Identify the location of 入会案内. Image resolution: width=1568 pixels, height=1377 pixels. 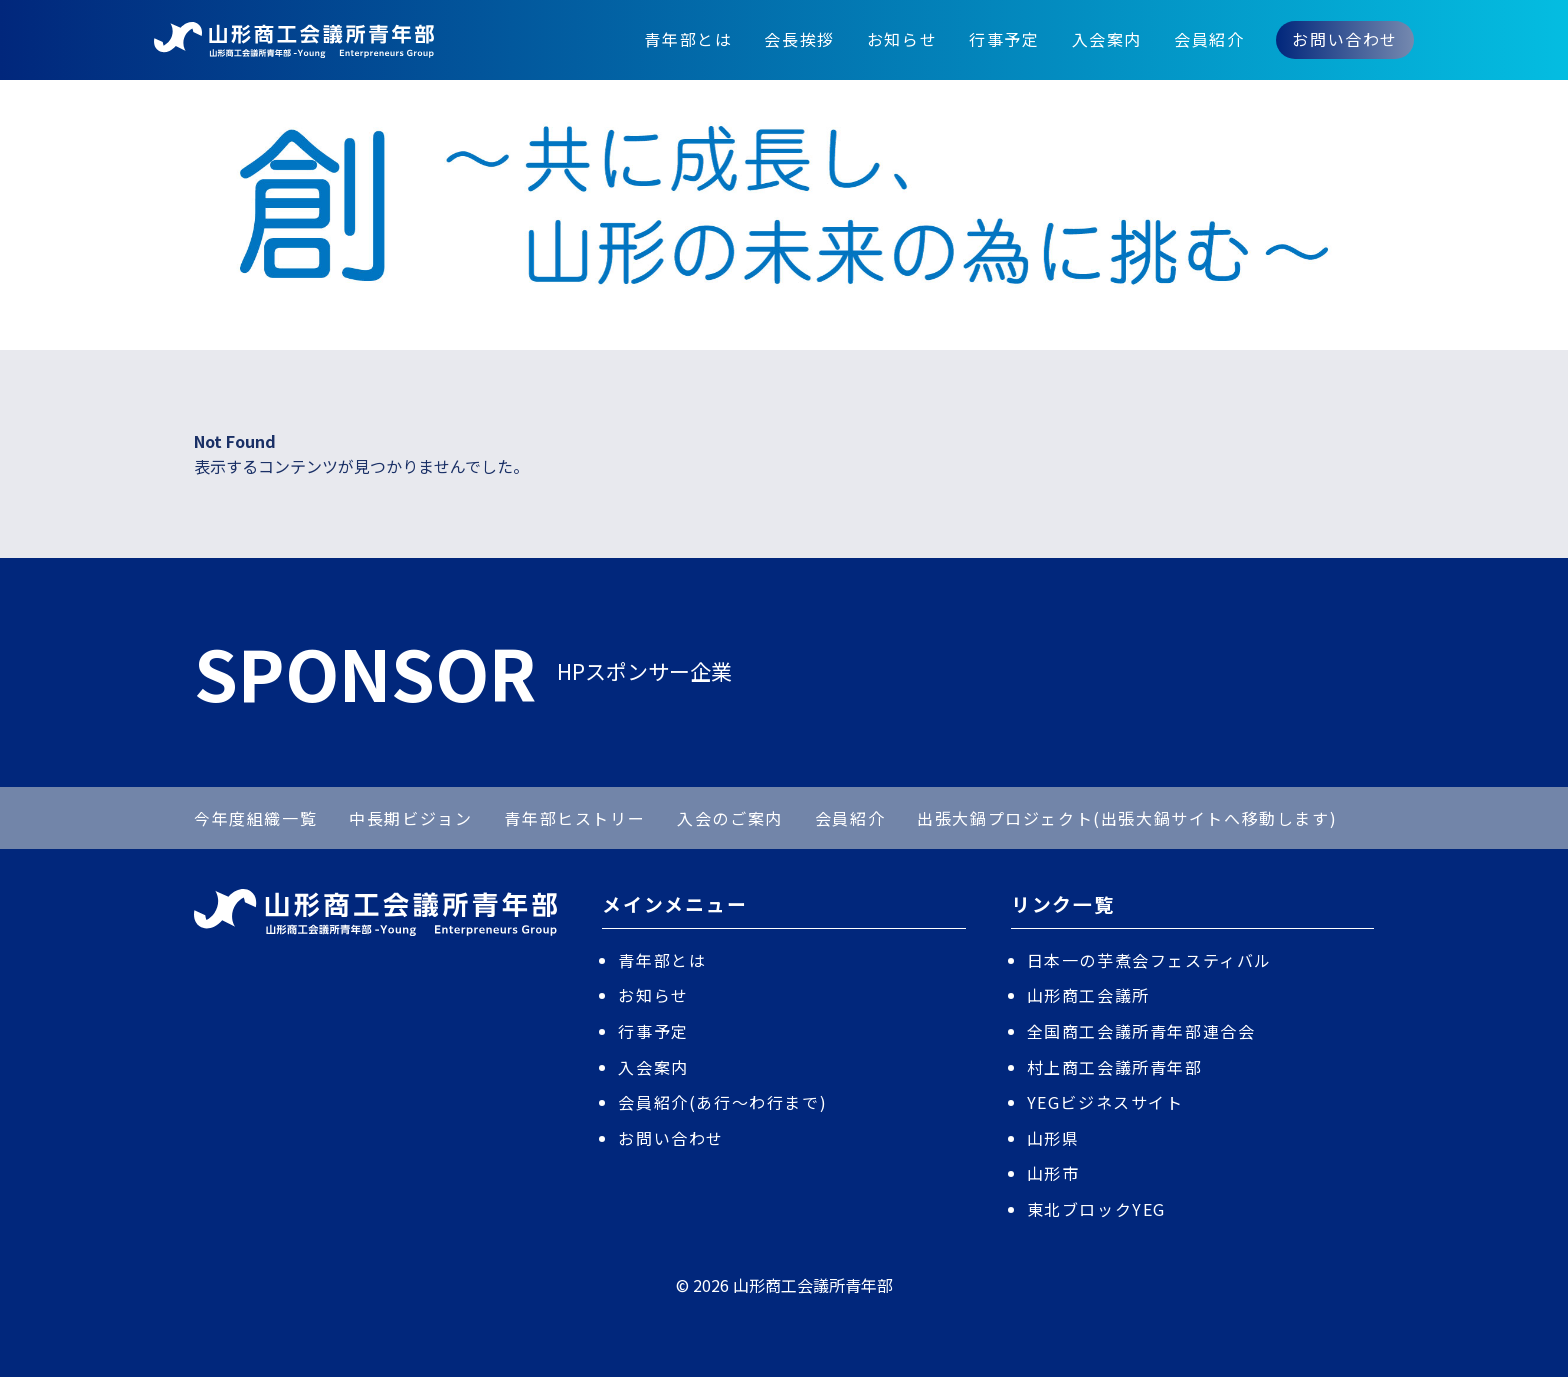
(1107, 39).